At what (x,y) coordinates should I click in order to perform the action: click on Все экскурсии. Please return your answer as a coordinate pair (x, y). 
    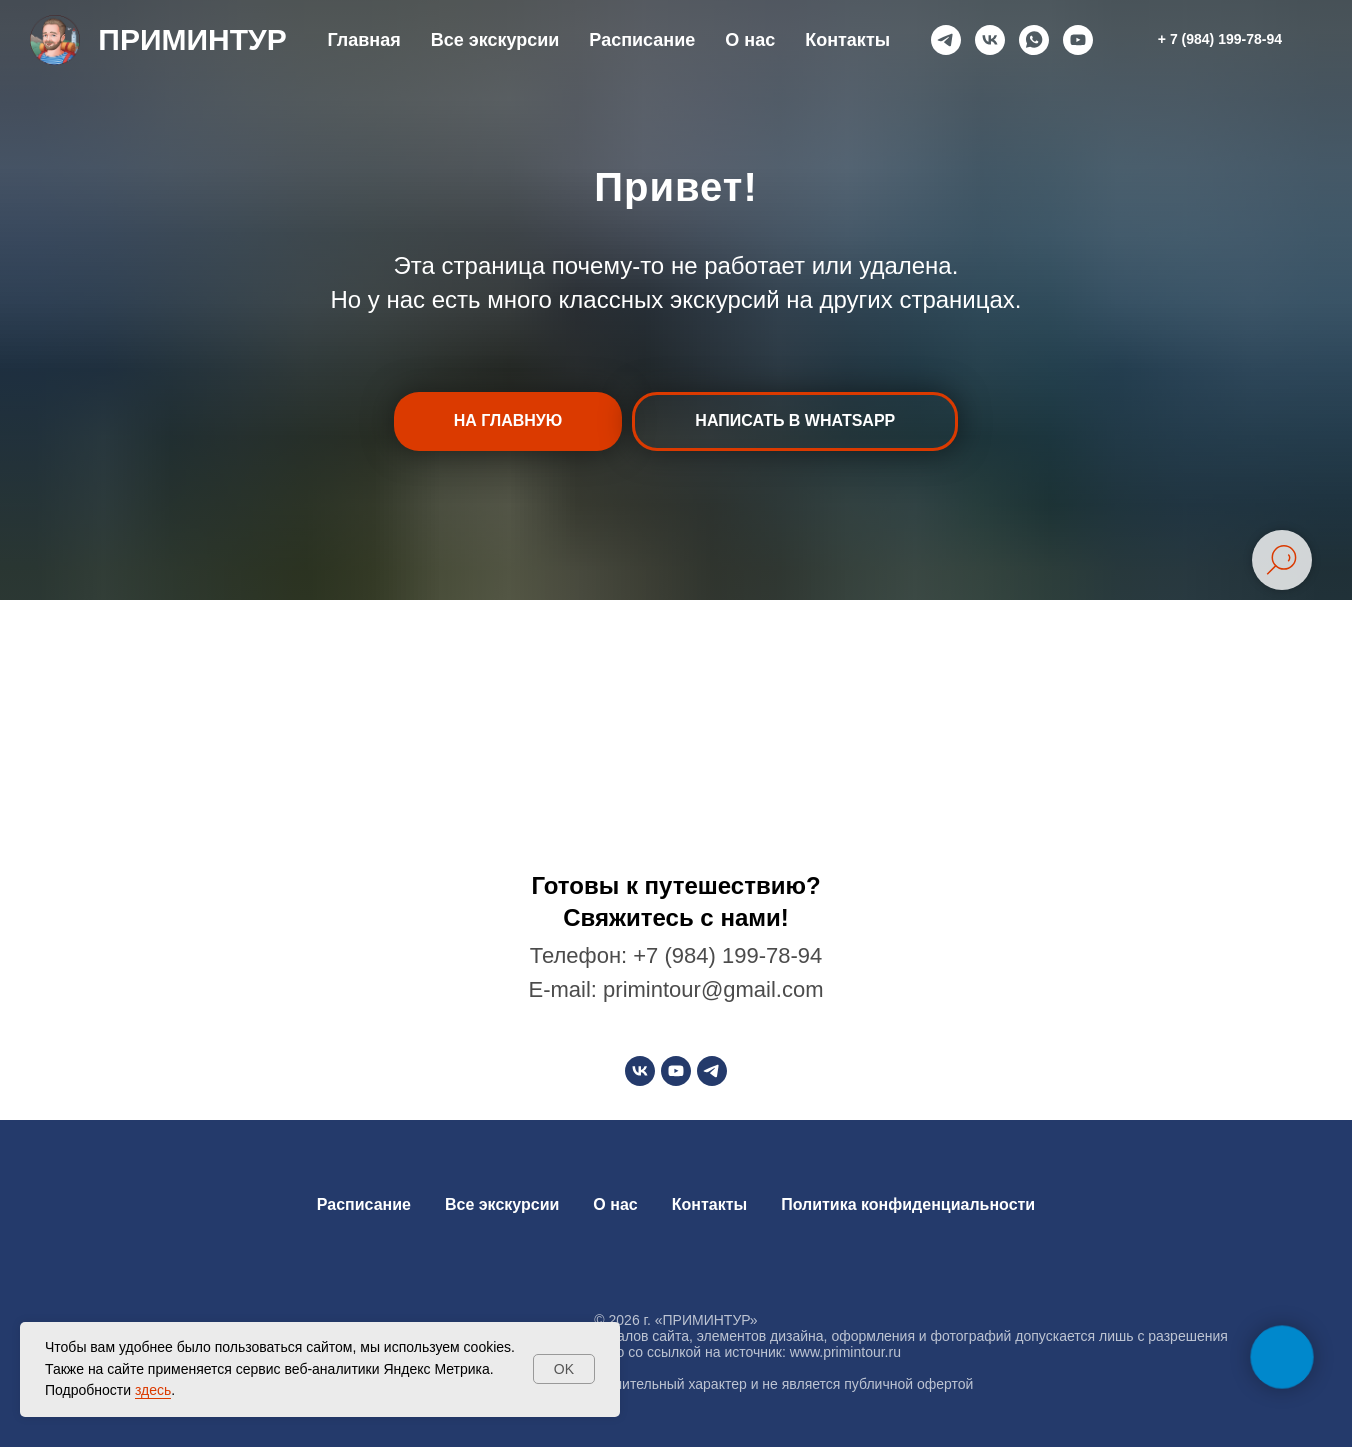
    Looking at the image, I should click on (495, 40).